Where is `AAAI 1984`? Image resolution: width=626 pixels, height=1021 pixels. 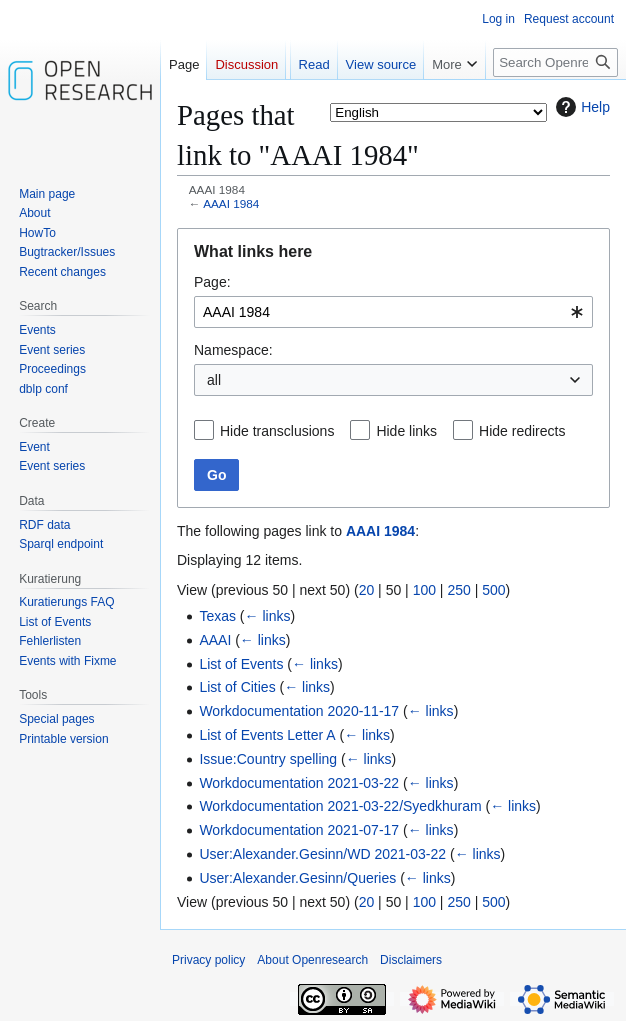
AAAI 1984 is located at coordinates (231, 203).